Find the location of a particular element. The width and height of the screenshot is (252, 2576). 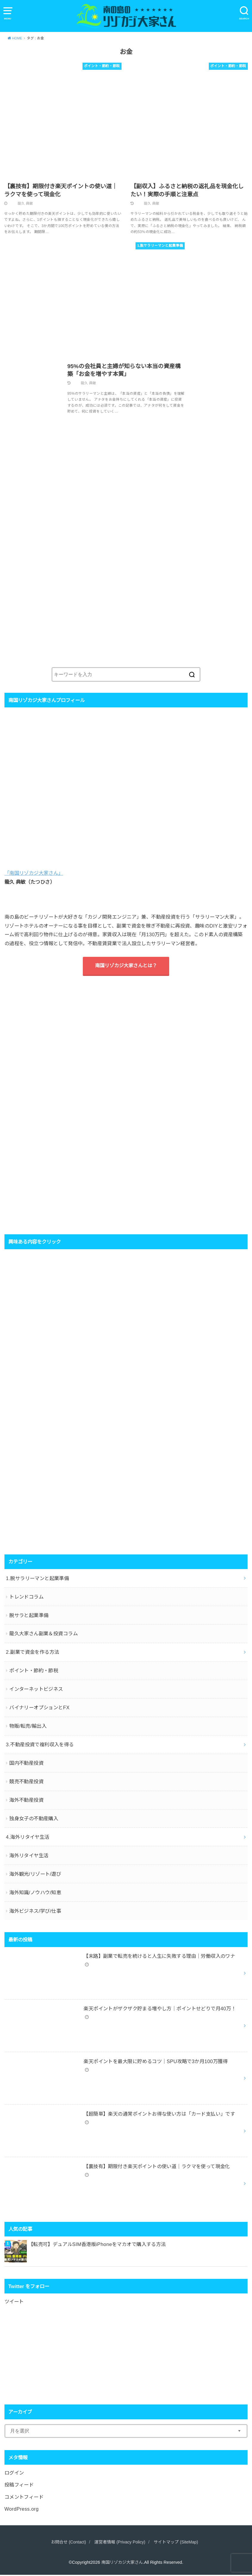

海外知識/ノウハウ/知恵 is located at coordinates (35, 1893).